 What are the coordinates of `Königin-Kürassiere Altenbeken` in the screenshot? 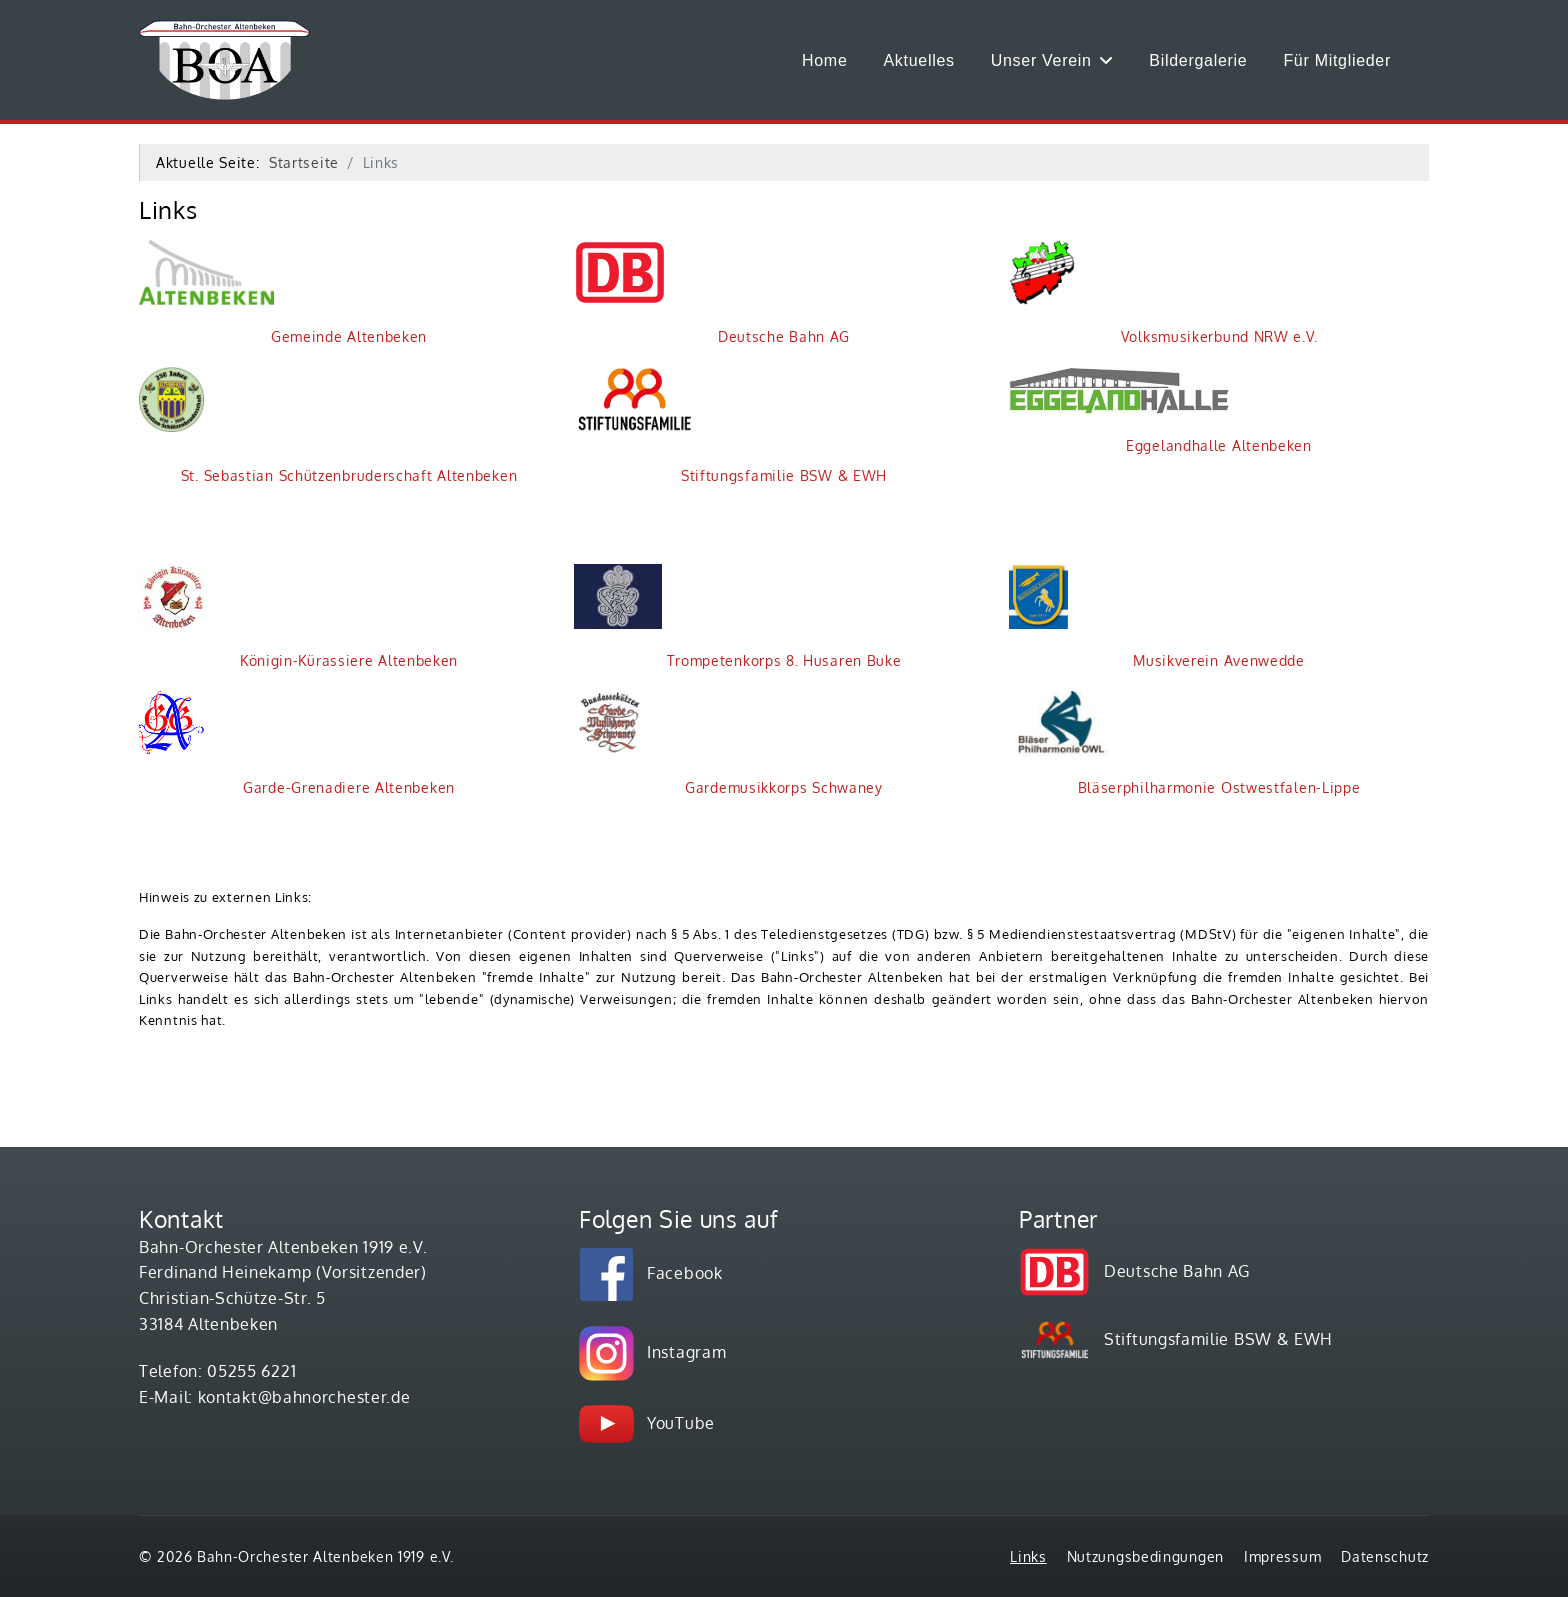 It's located at (298, 616).